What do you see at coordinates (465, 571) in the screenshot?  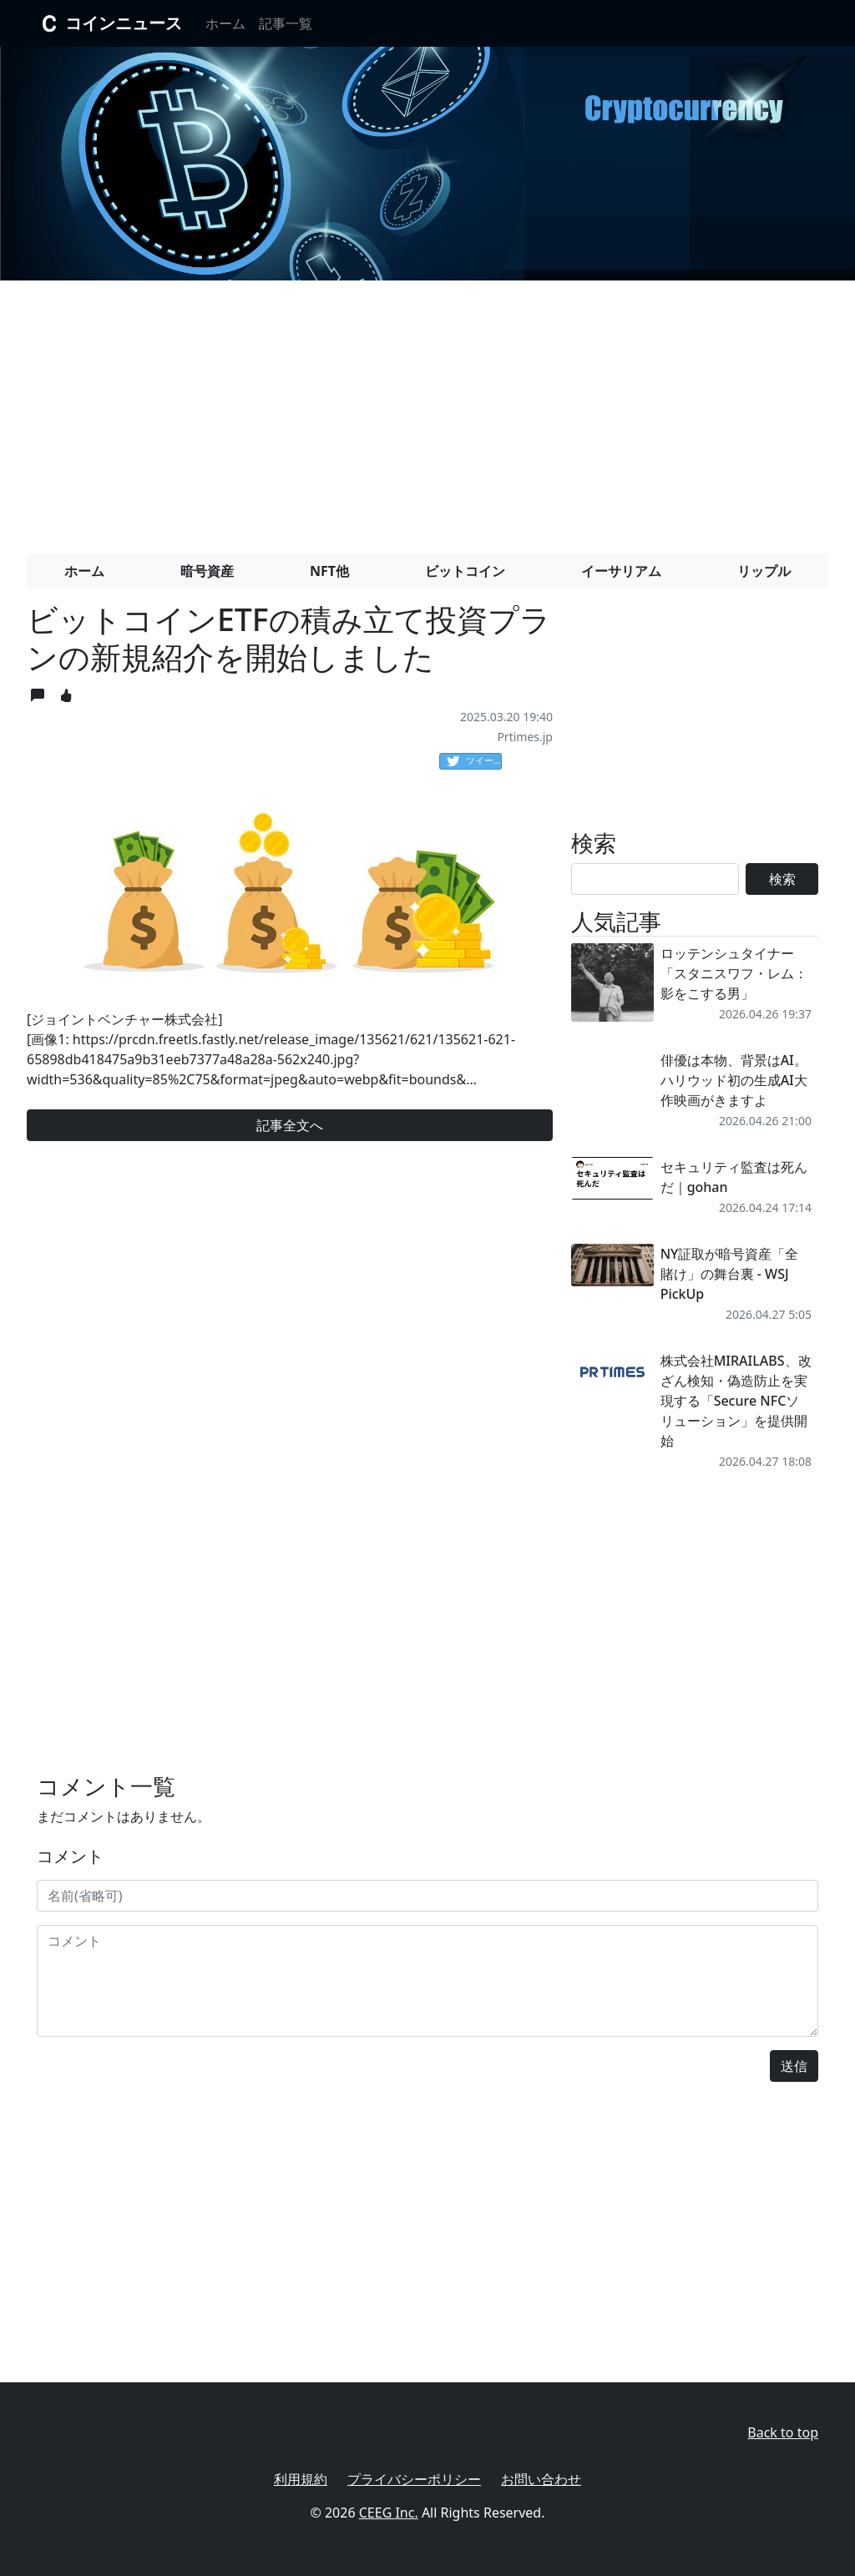 I see `ビットコイン` at bounding box center [465, 571].